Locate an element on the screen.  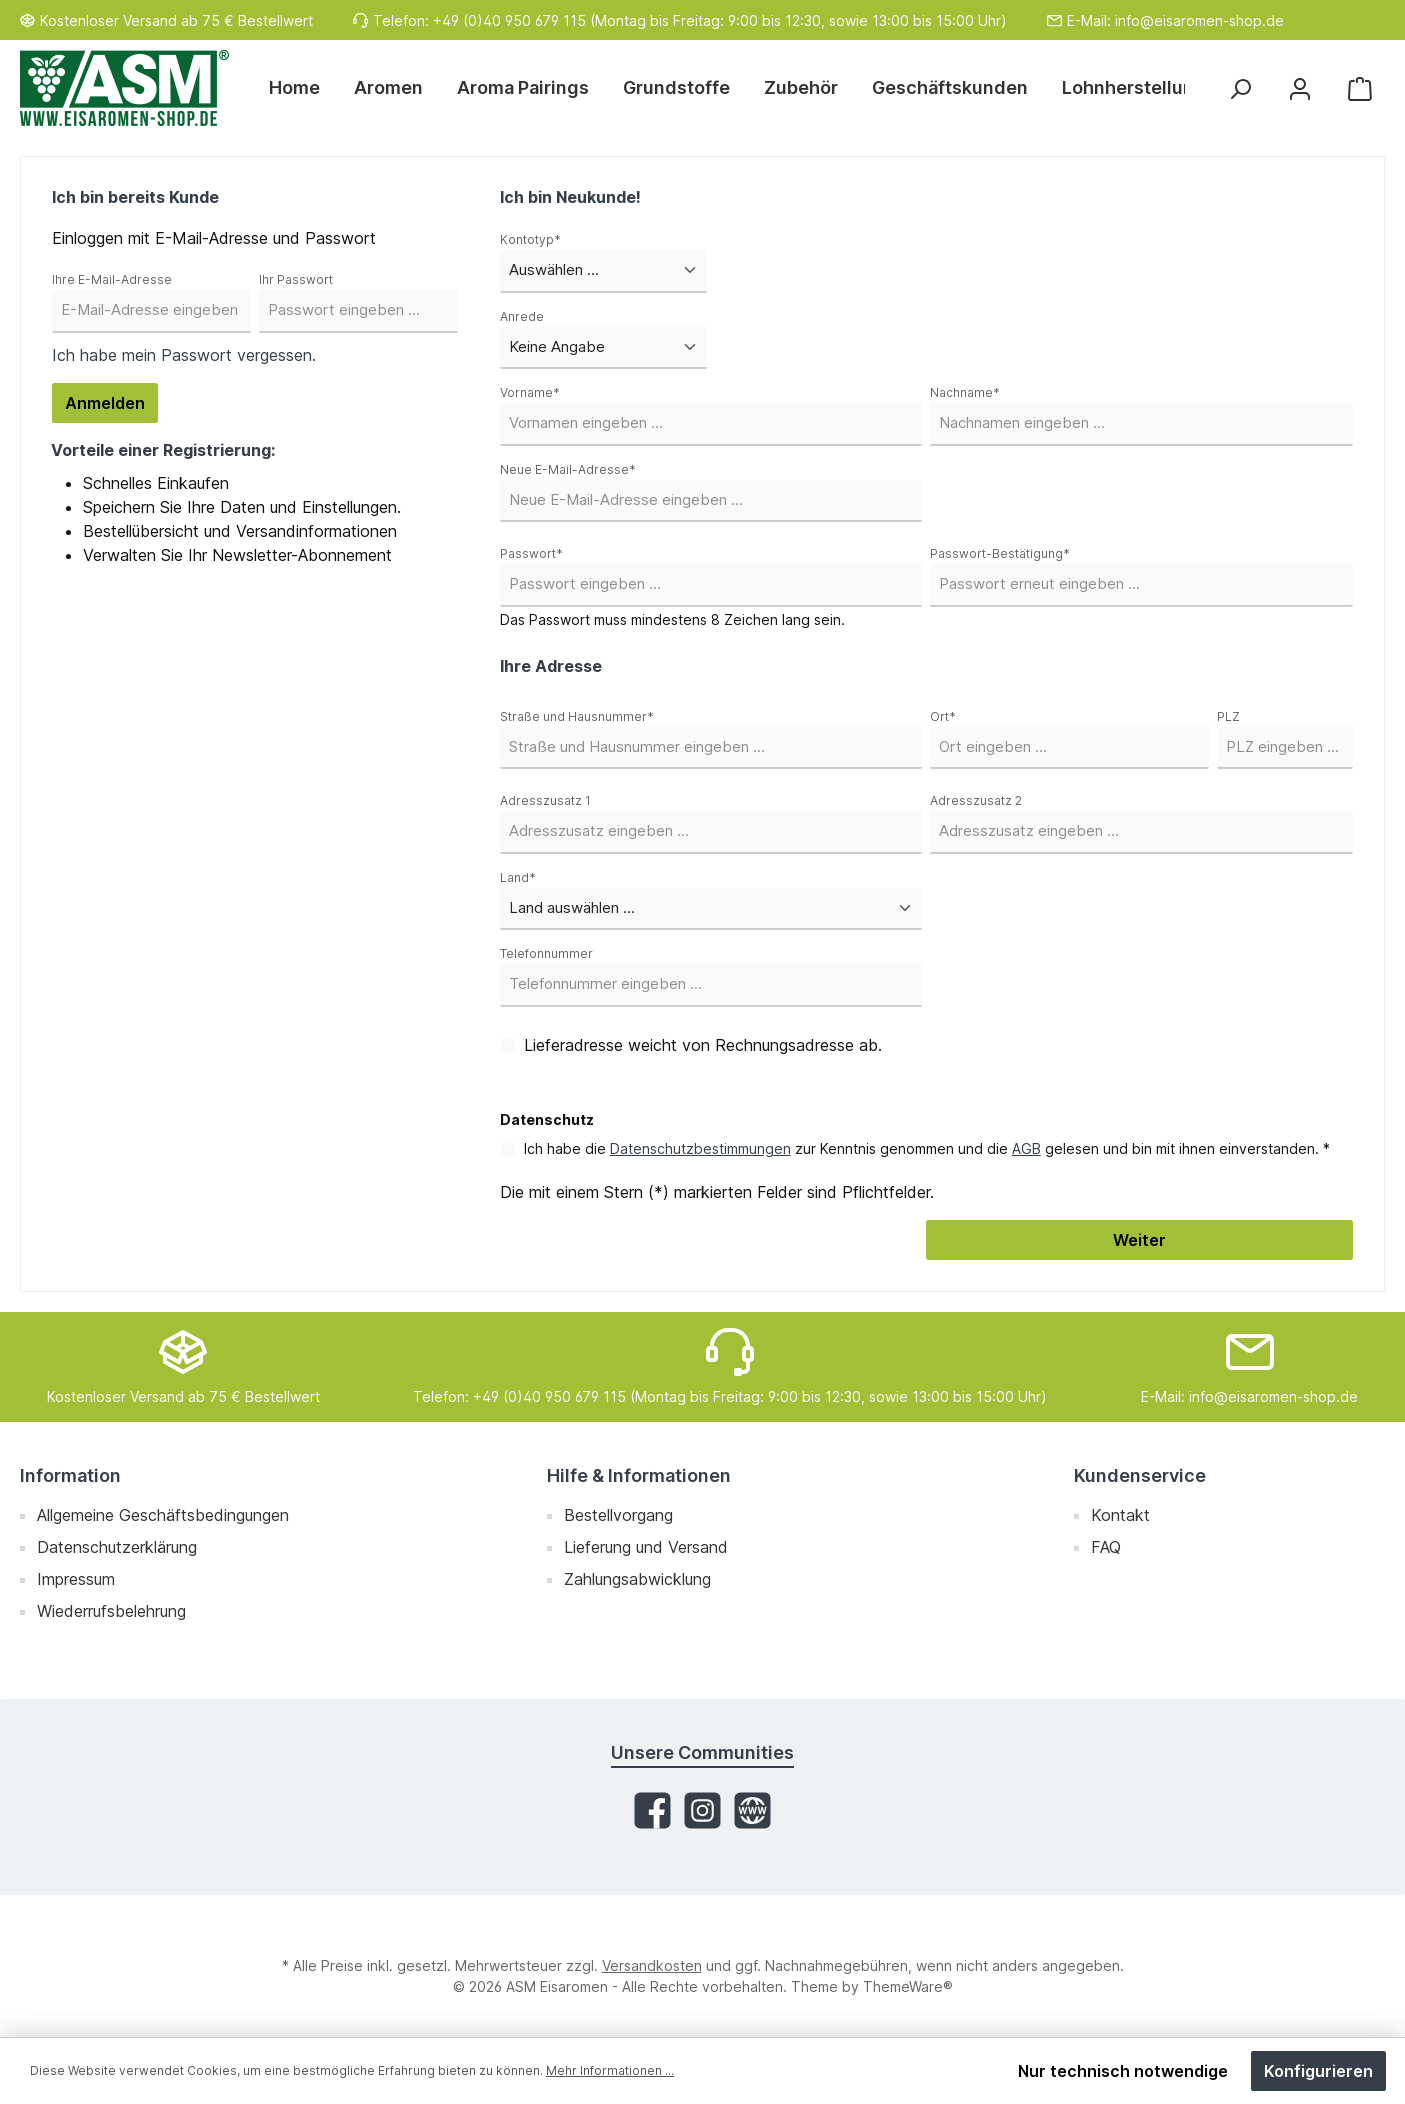
Impressum is located at coordinates (76, 1579).